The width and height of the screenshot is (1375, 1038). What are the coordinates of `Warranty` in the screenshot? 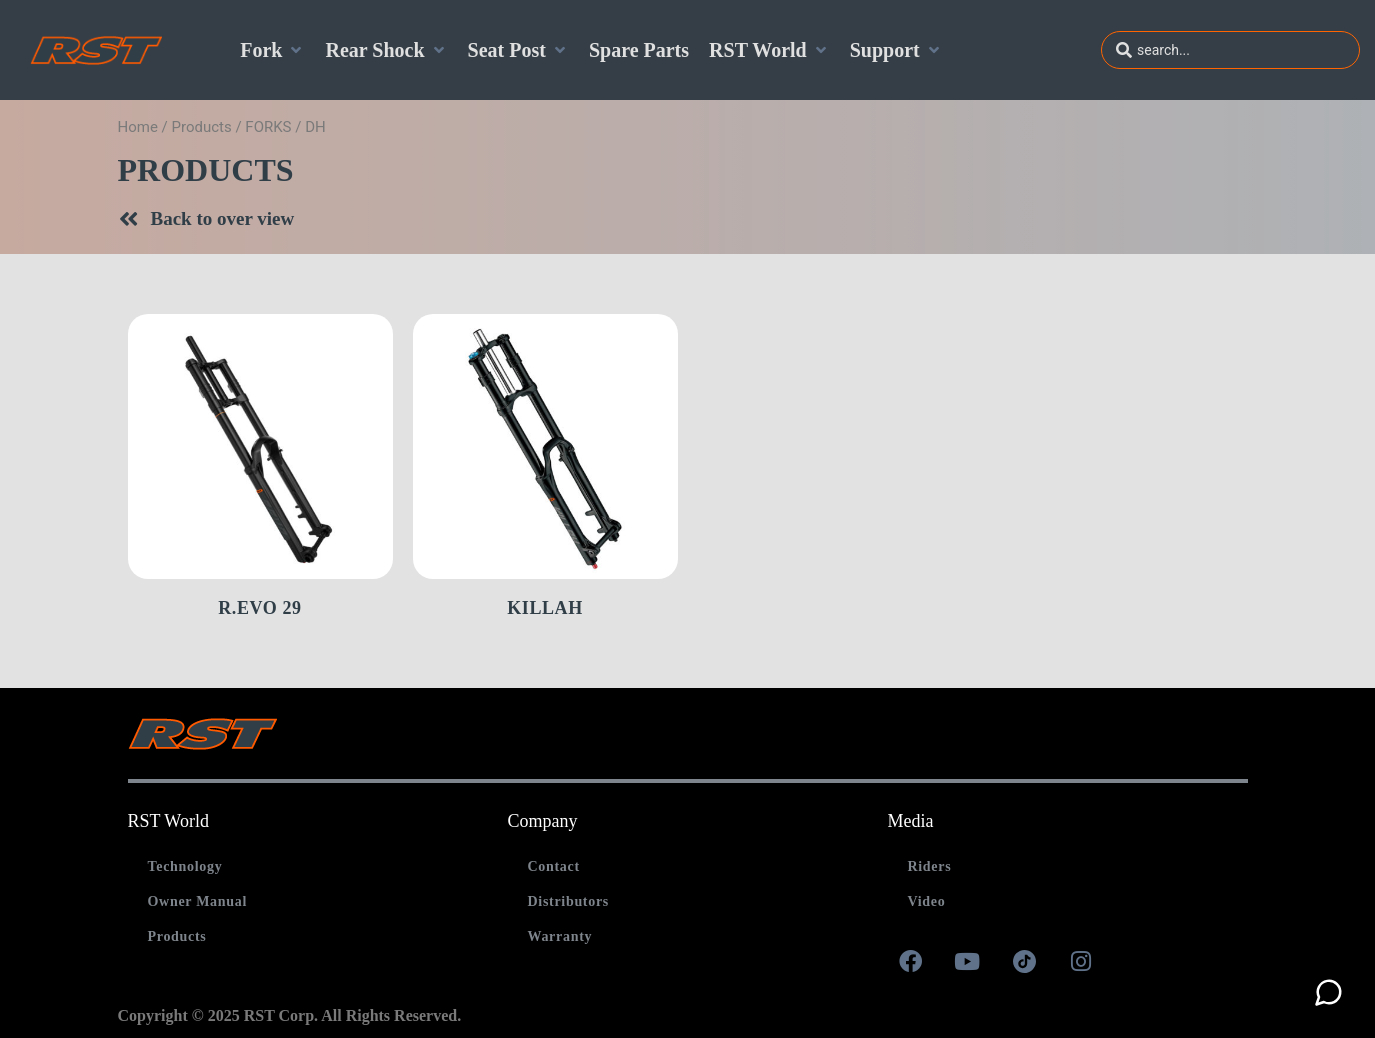 It's located at (559, 936).